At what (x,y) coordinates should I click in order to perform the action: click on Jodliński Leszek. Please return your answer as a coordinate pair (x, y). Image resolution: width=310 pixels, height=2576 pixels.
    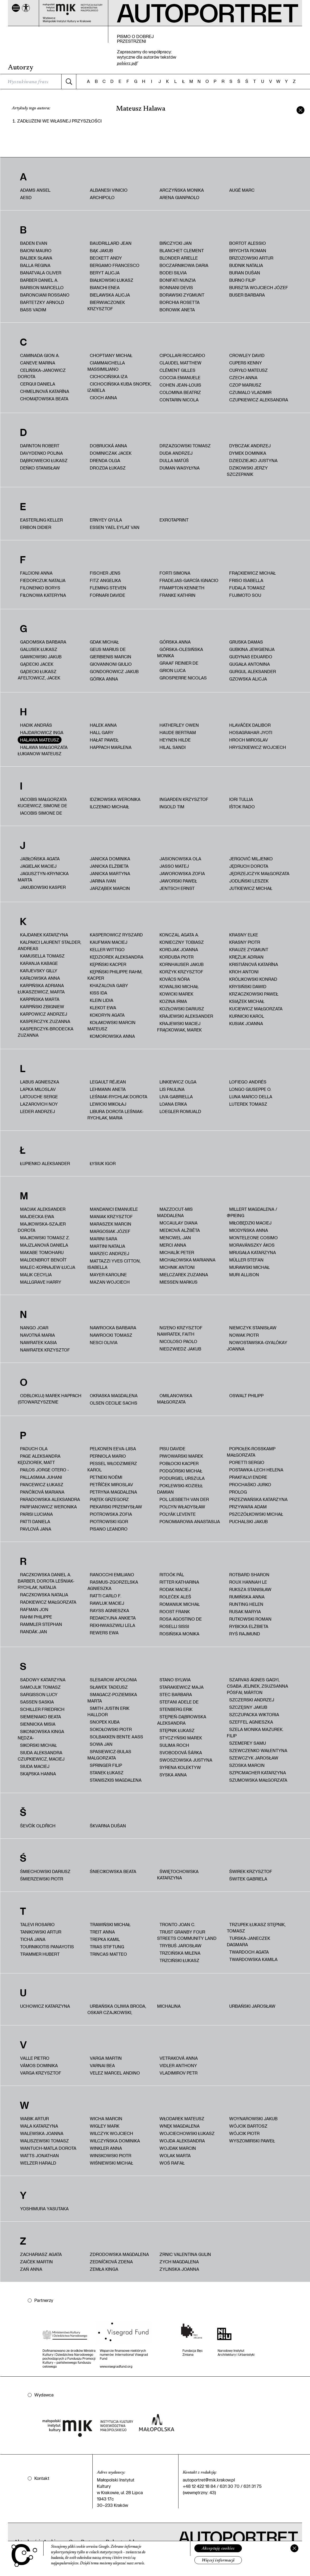
    Looking at the image, I should click on (249, 880).